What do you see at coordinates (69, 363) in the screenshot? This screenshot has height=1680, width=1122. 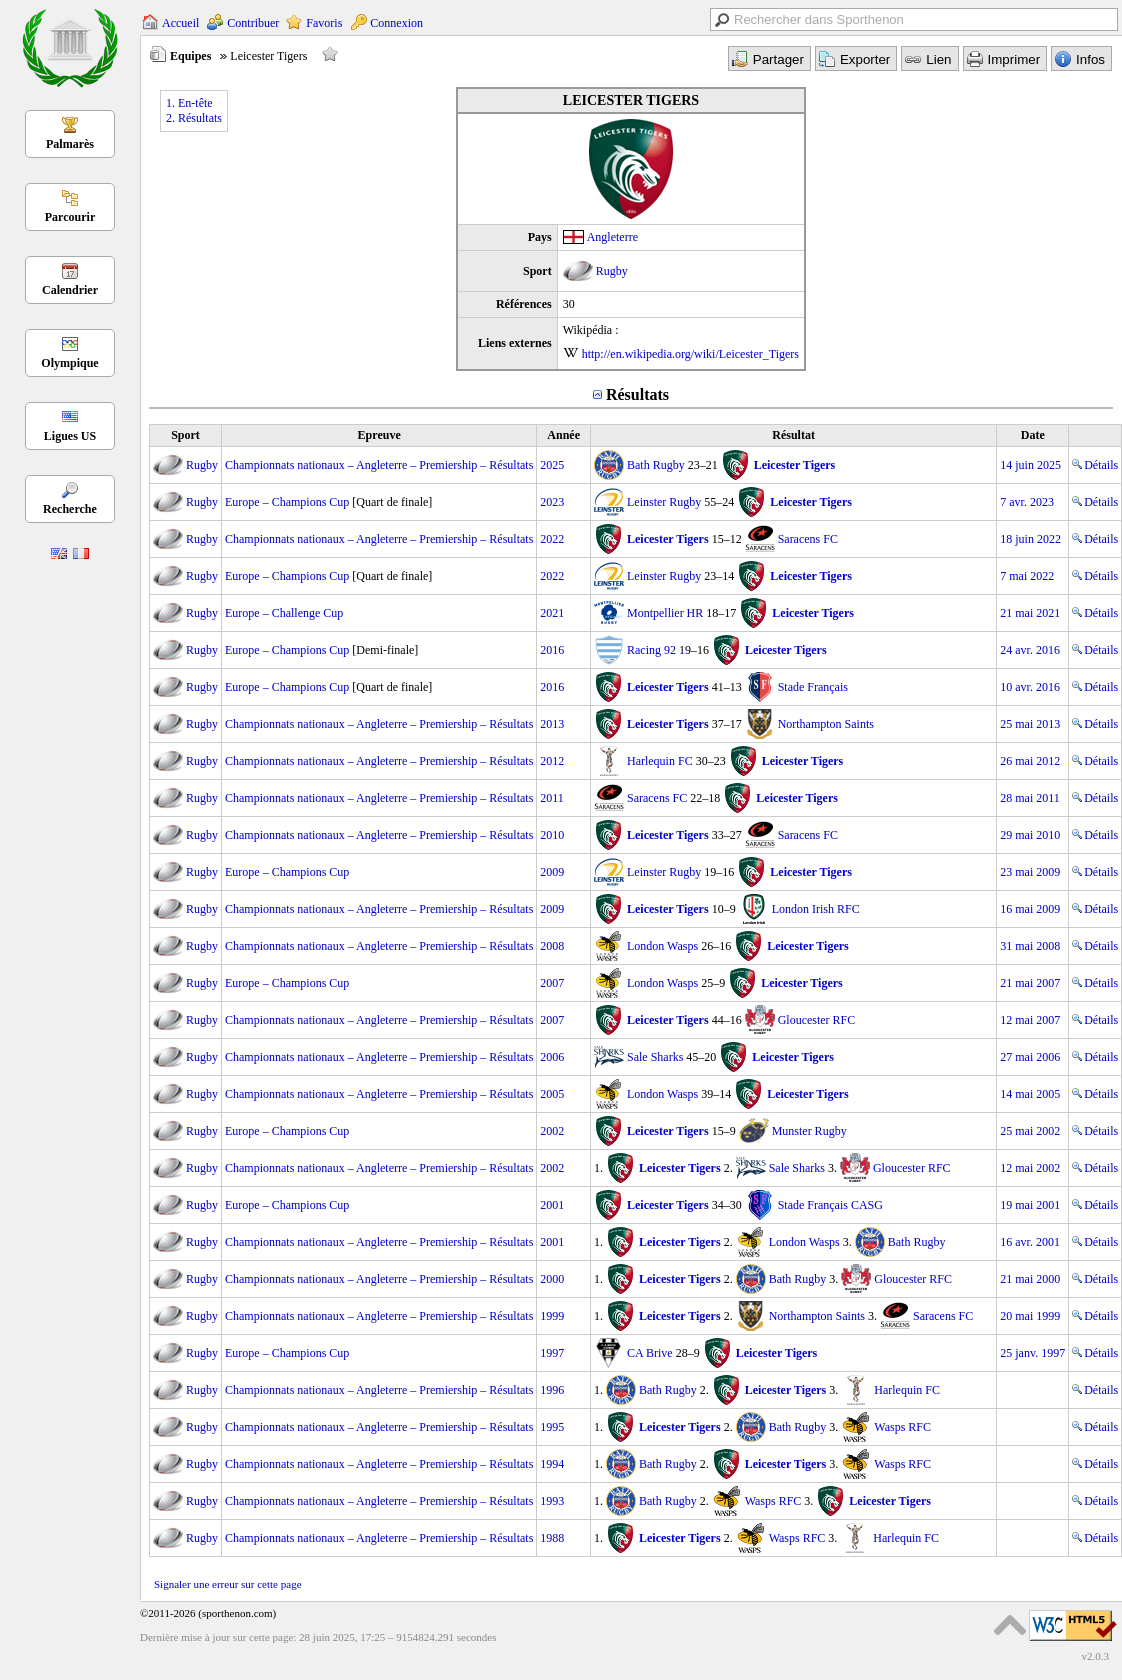 I see `Olympique` at bounding box center [69, 363].